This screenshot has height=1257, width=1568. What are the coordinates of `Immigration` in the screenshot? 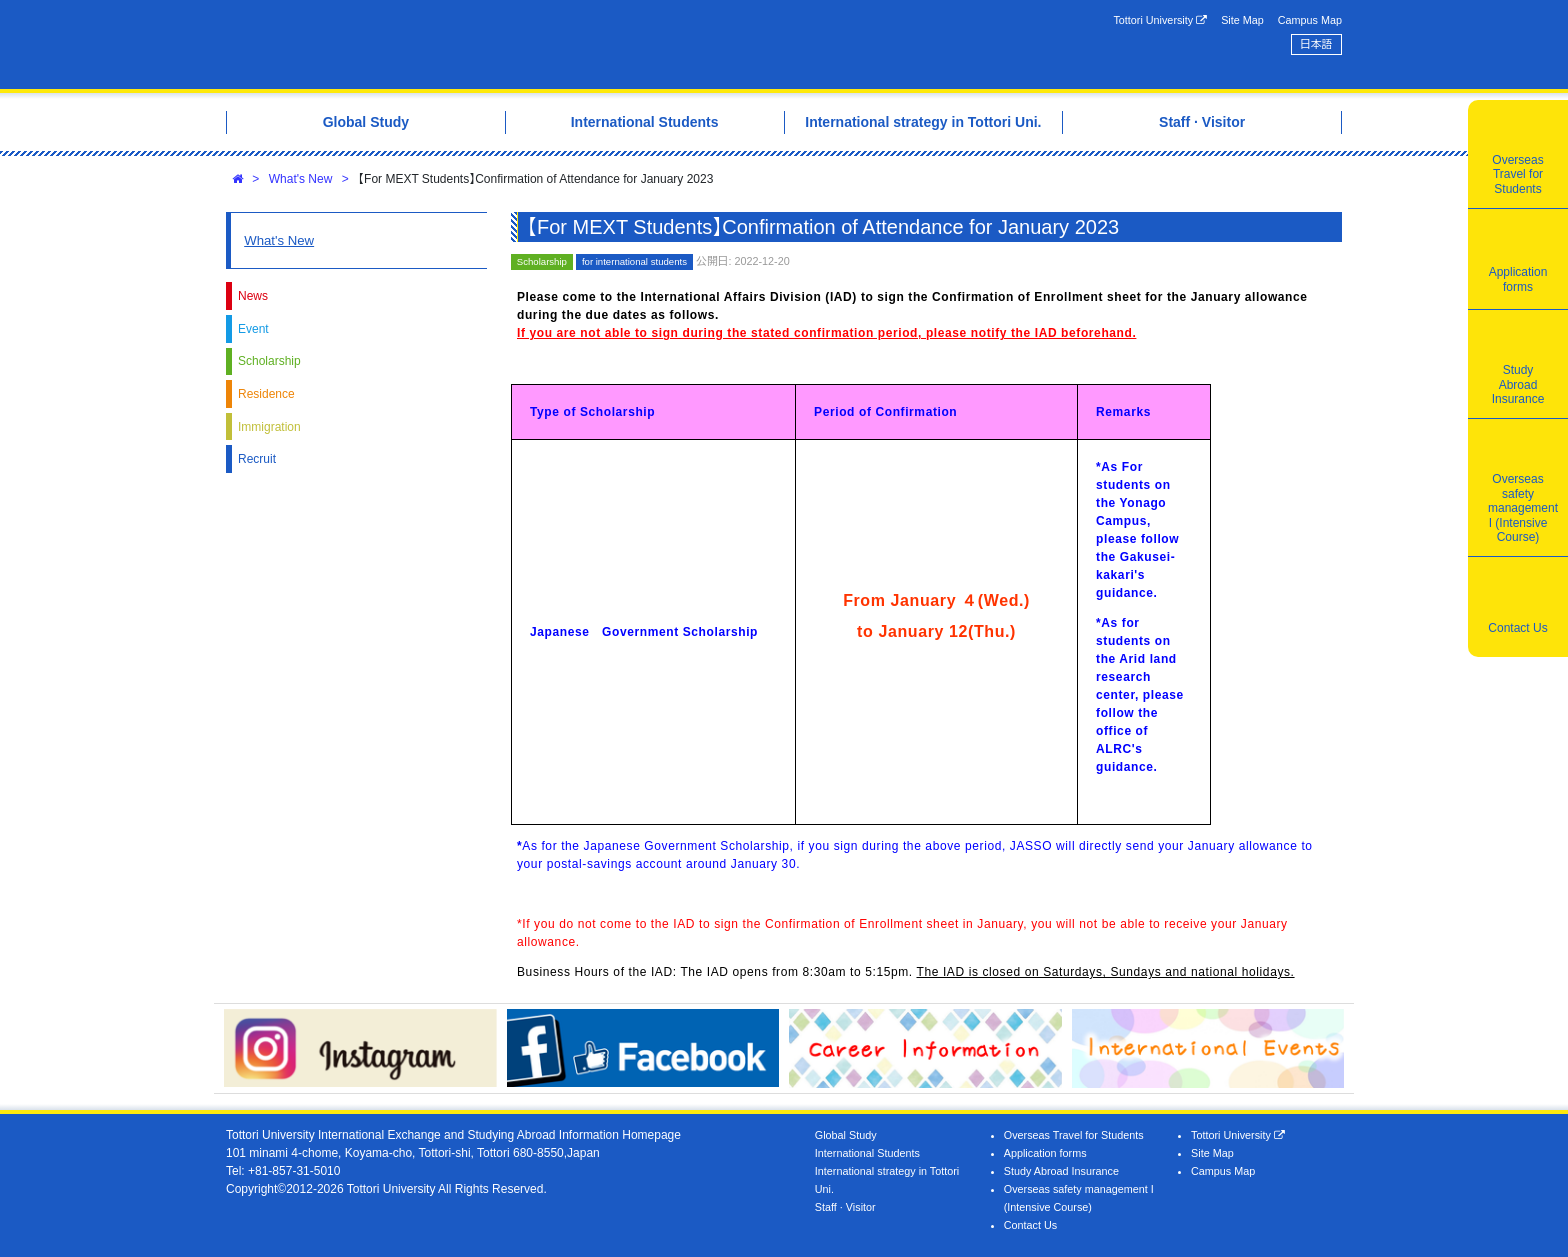 It's located at (269, 427).